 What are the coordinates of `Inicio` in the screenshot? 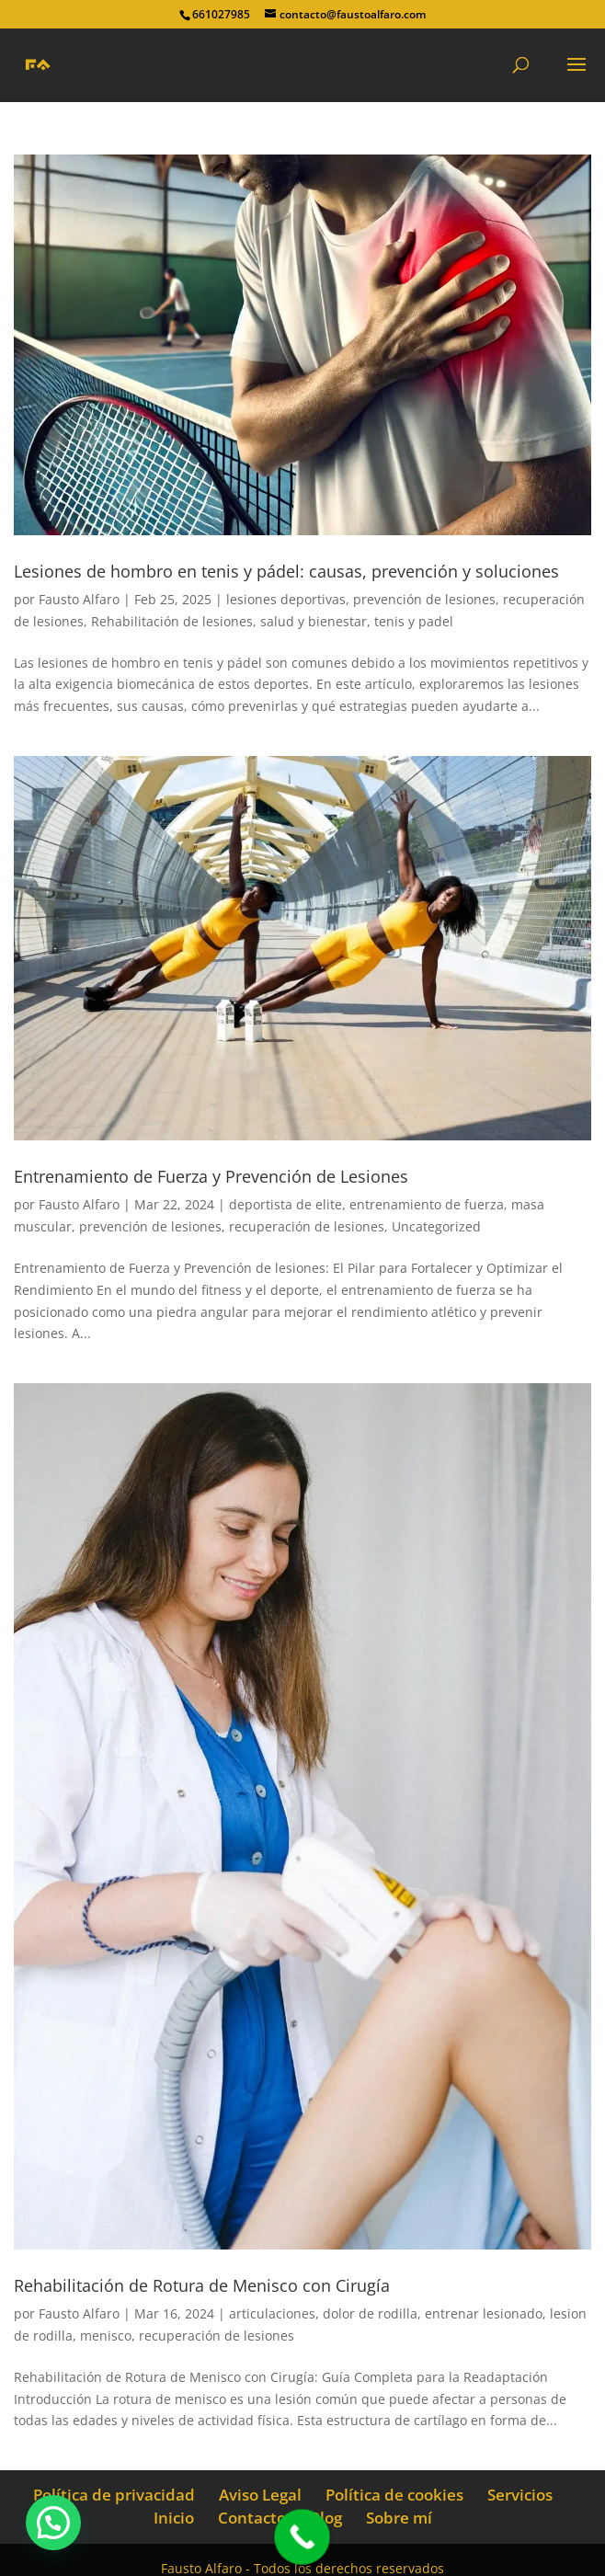 It's located at (174, 2517).